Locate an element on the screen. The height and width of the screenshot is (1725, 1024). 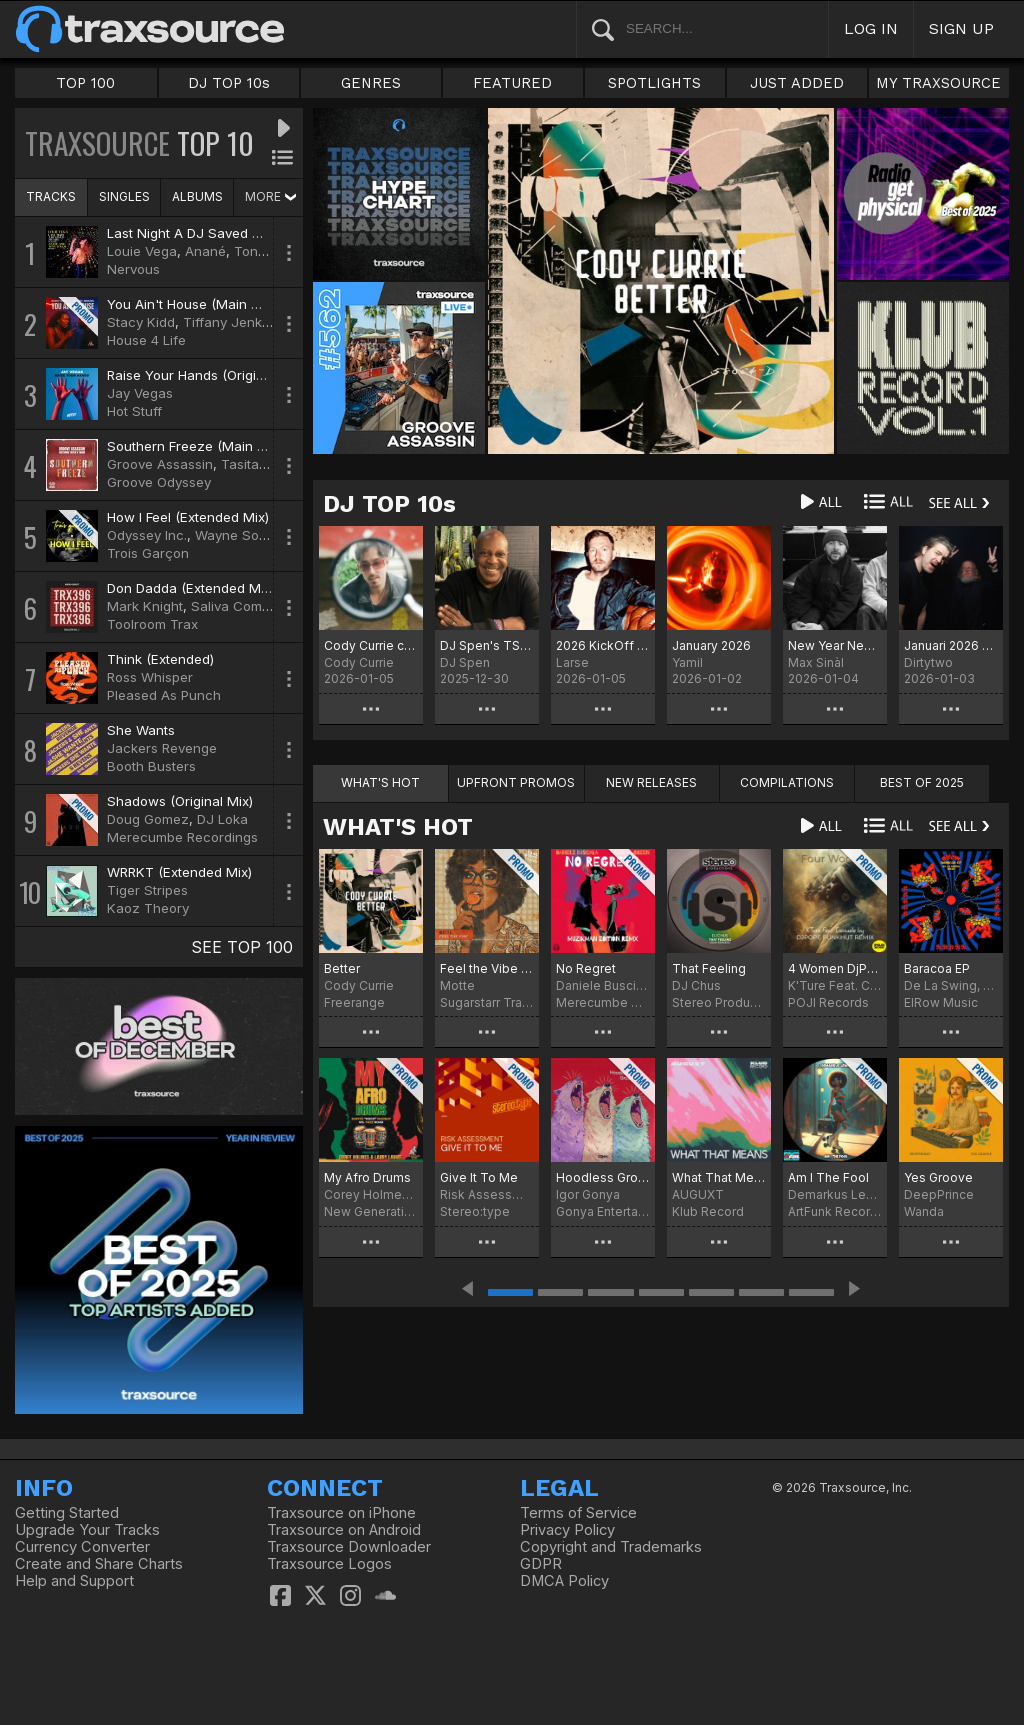
Hot Stuff is located at coordinates (134, 411).